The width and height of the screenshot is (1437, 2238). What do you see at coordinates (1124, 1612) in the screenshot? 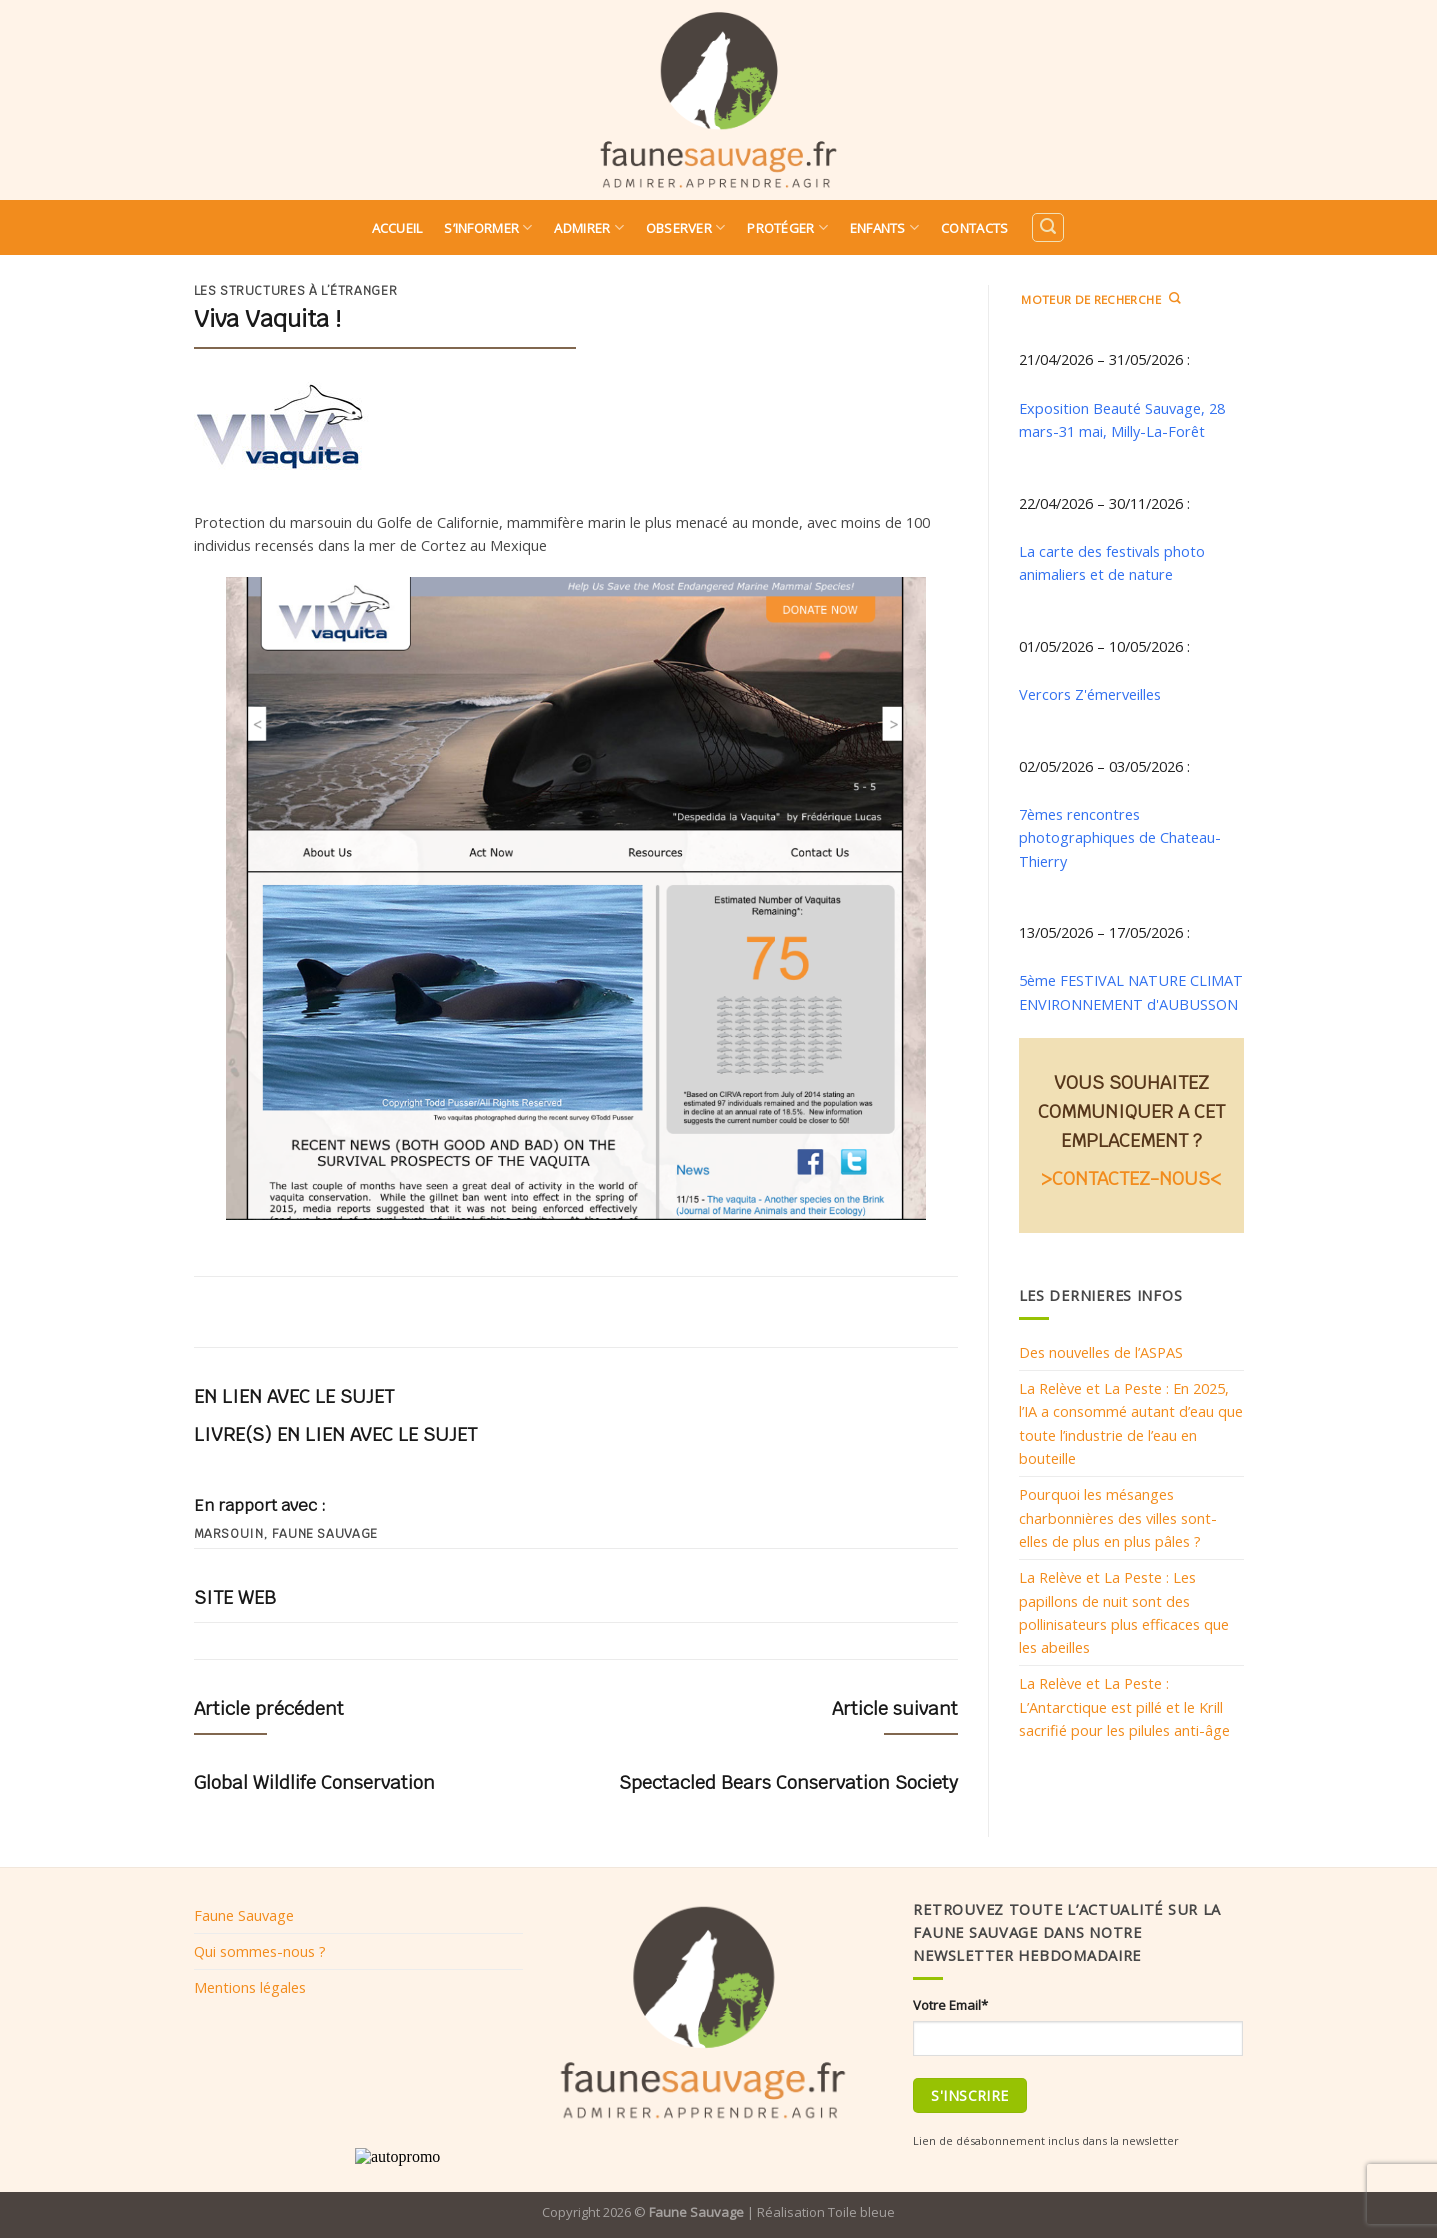
I see `La Relève et La Peste : Les papillons de nuit sont des pollinisateurs plus efficaces que les abeilles` at bounding box center [1124, 1612].